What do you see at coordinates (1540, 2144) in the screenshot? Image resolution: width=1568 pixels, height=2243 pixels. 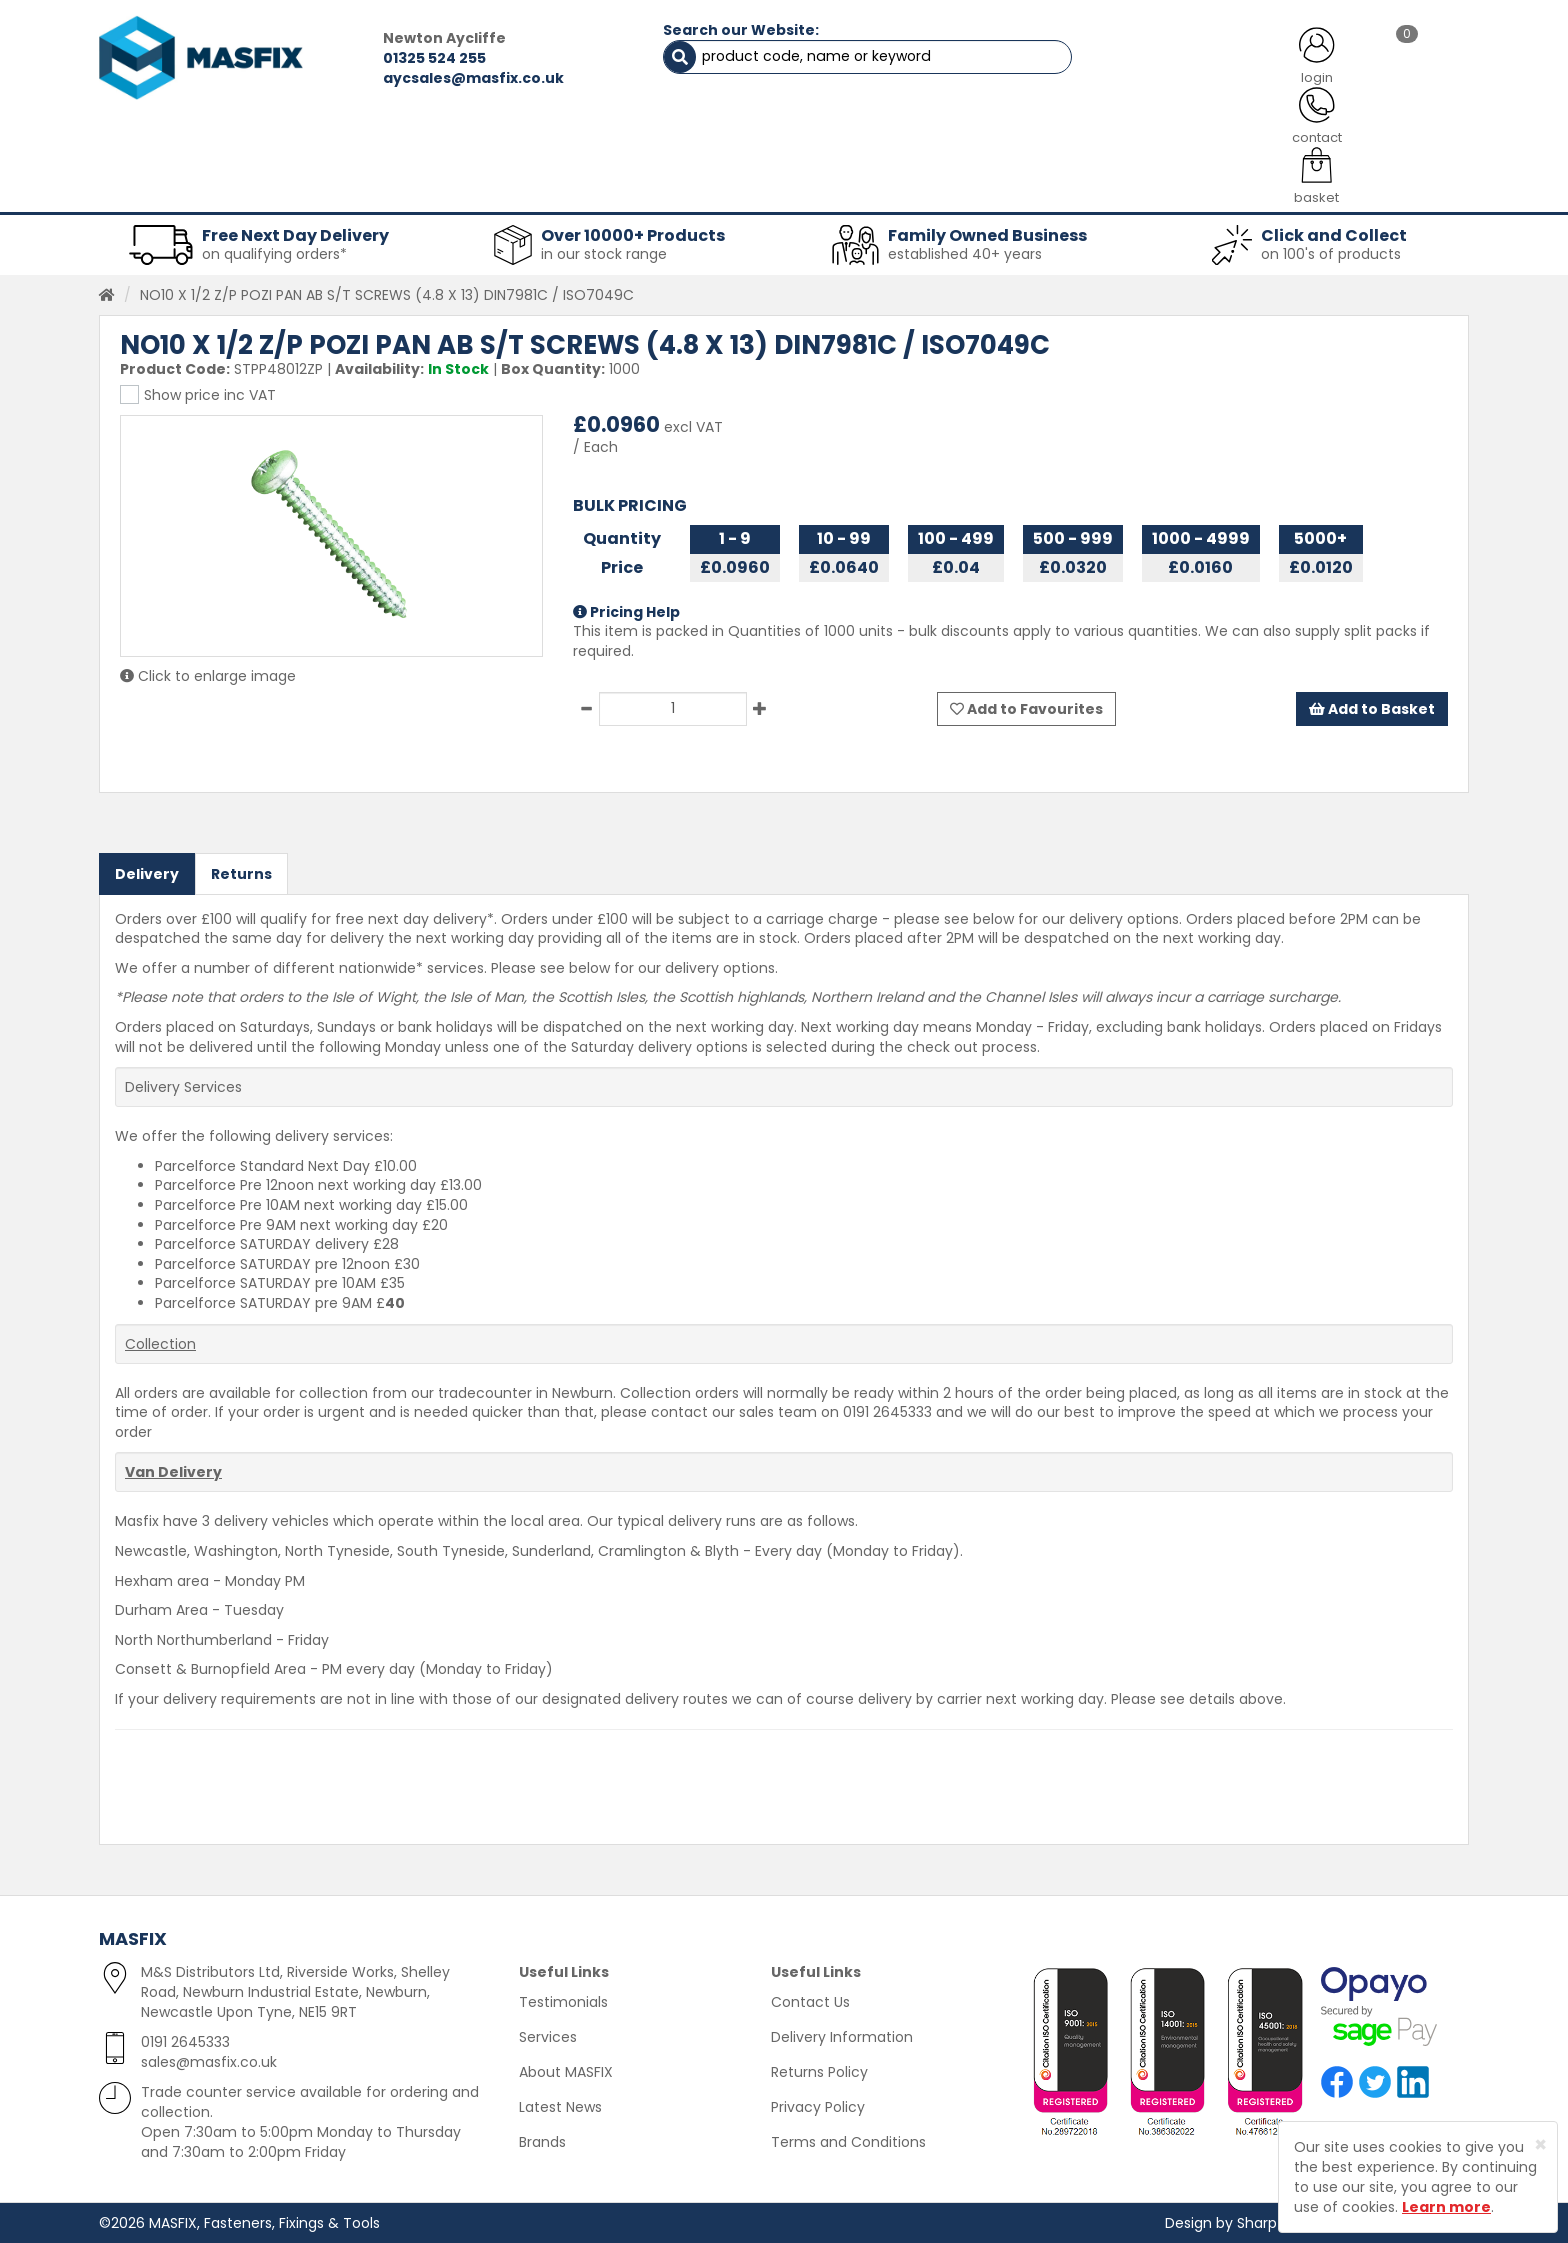 I see `[Close]` at bounding box center [1540, 2144].